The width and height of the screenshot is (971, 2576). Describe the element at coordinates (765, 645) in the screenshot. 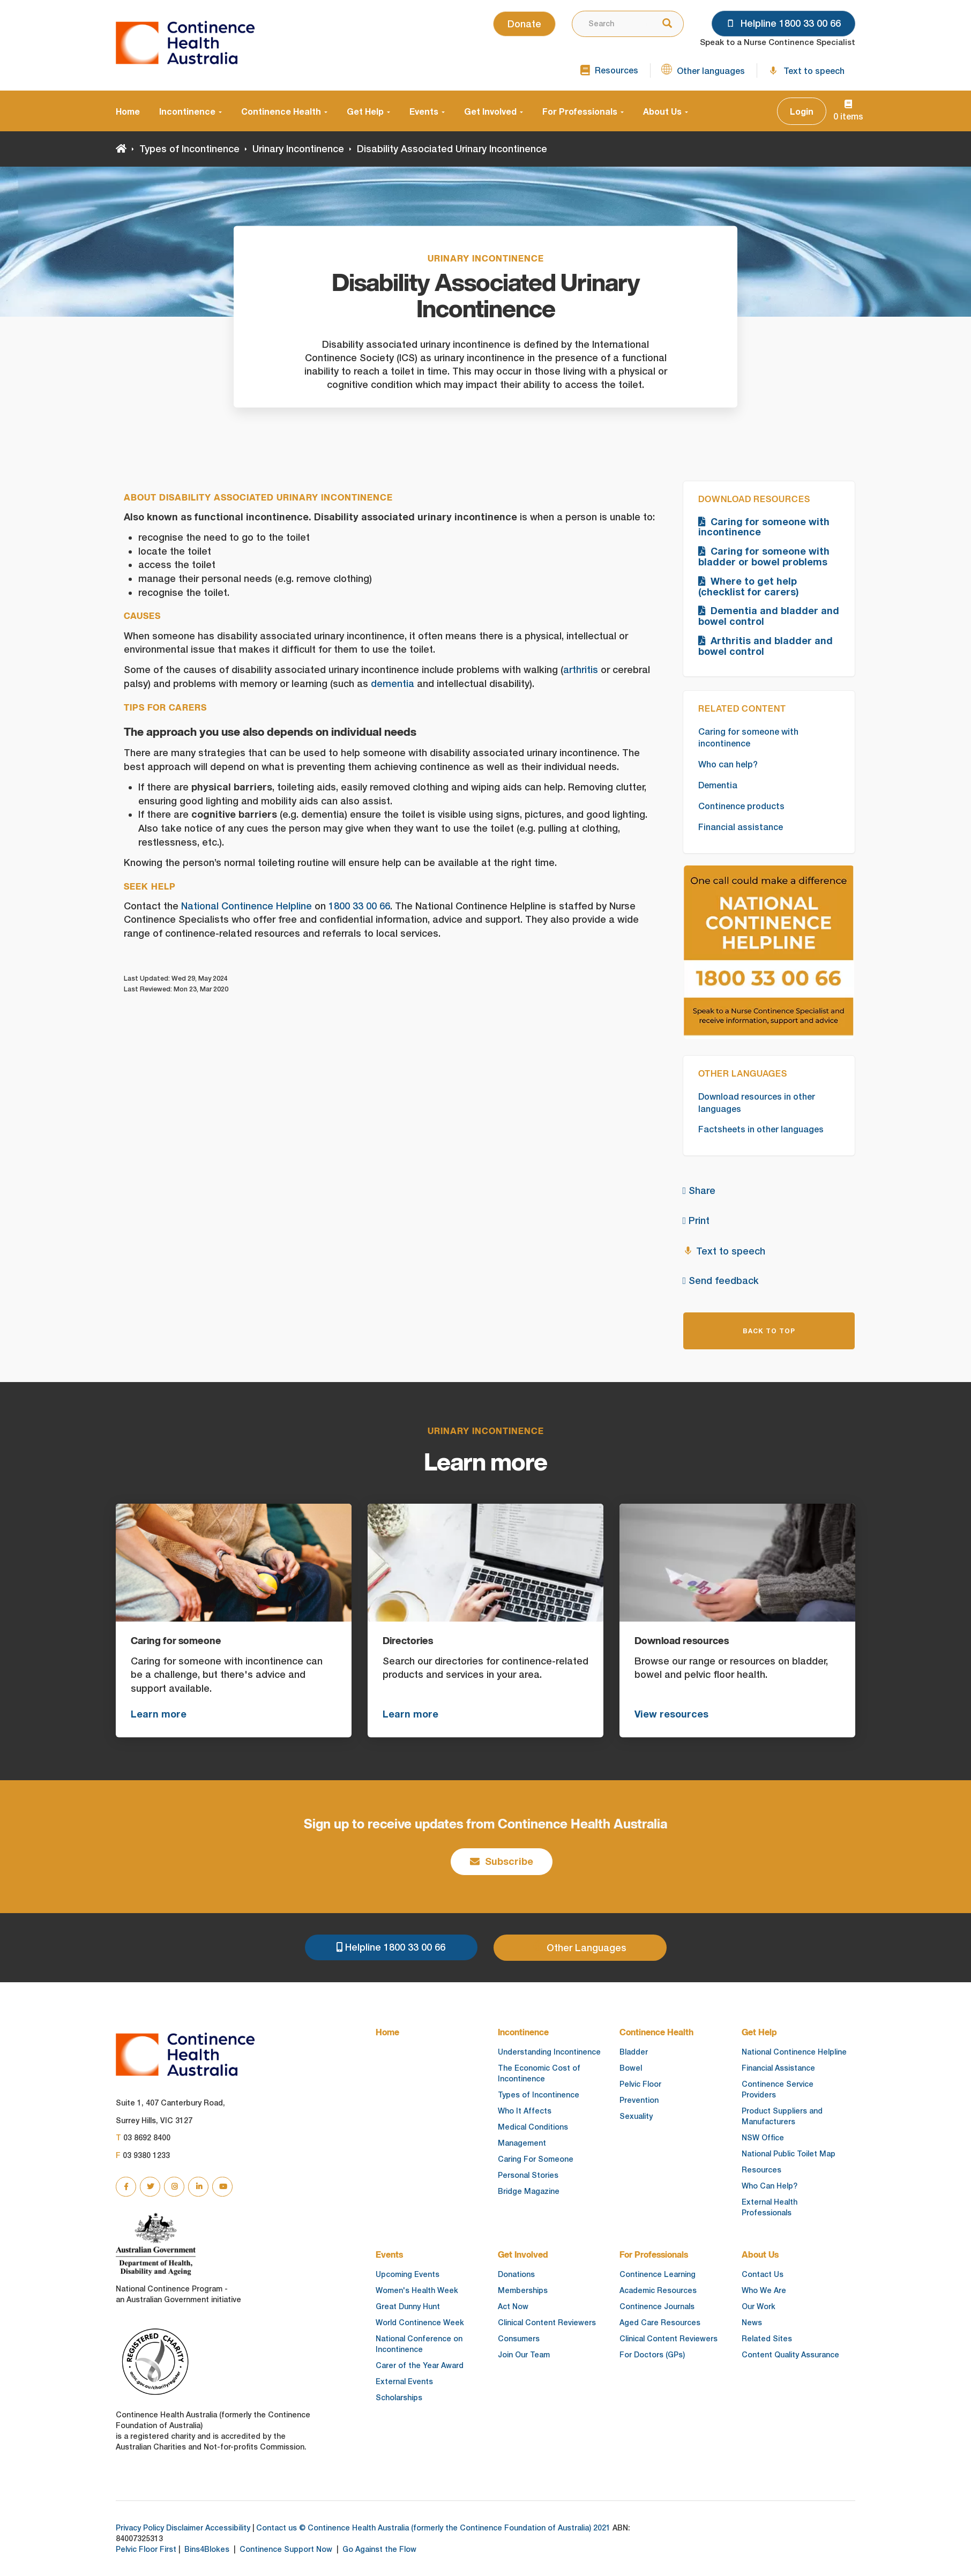

I see `Arthritis and bladder and bowel control` at that location.